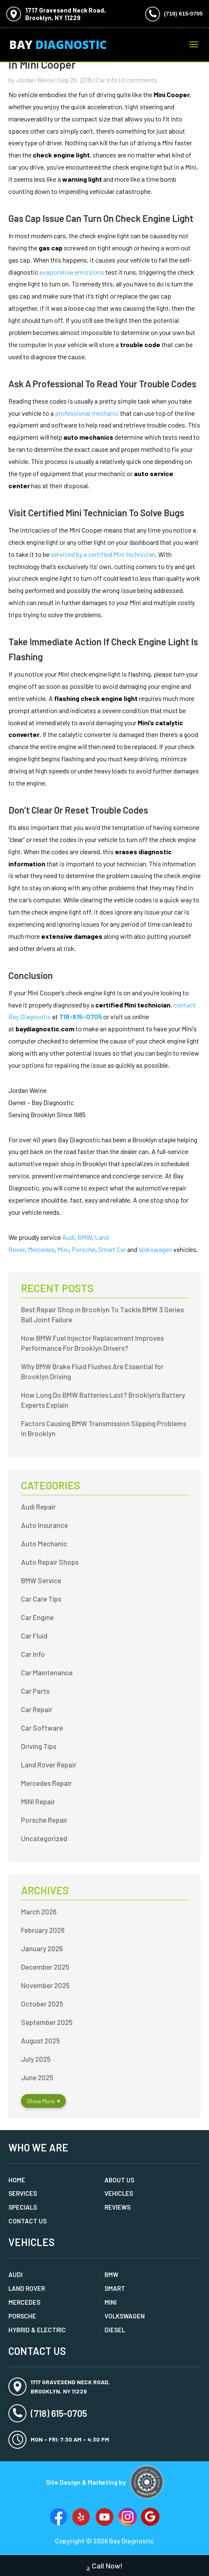  What do you see at coordinates (183, 13) in the screenshot?
I see `(718) 615-0705` at bounding box center [183, 13].